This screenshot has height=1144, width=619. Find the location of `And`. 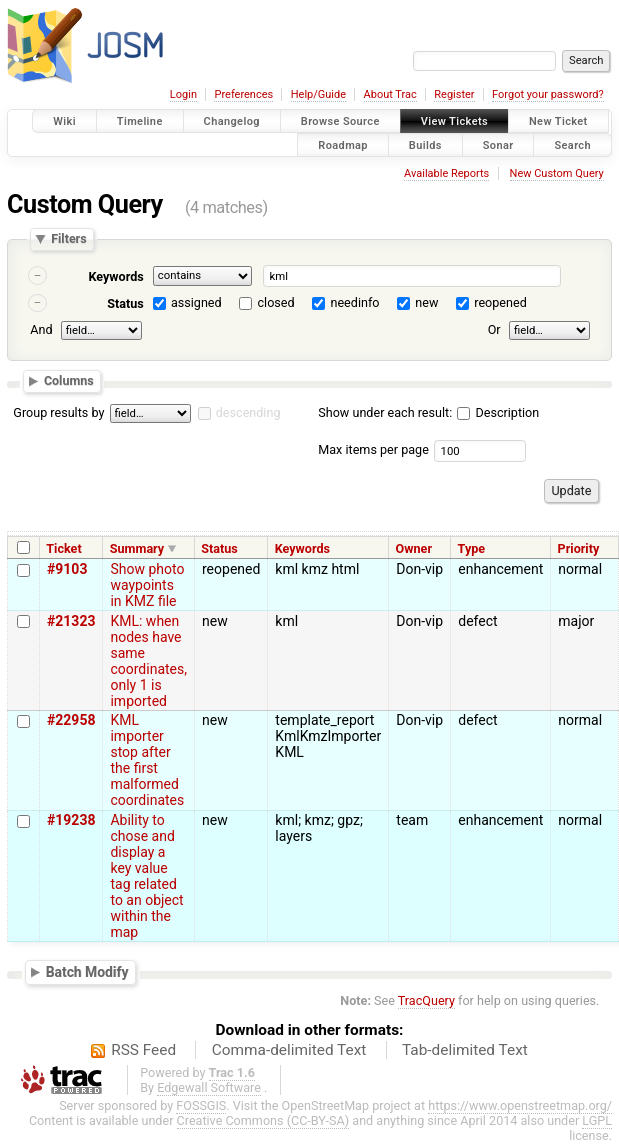

And is located at coordinates (41, 329).